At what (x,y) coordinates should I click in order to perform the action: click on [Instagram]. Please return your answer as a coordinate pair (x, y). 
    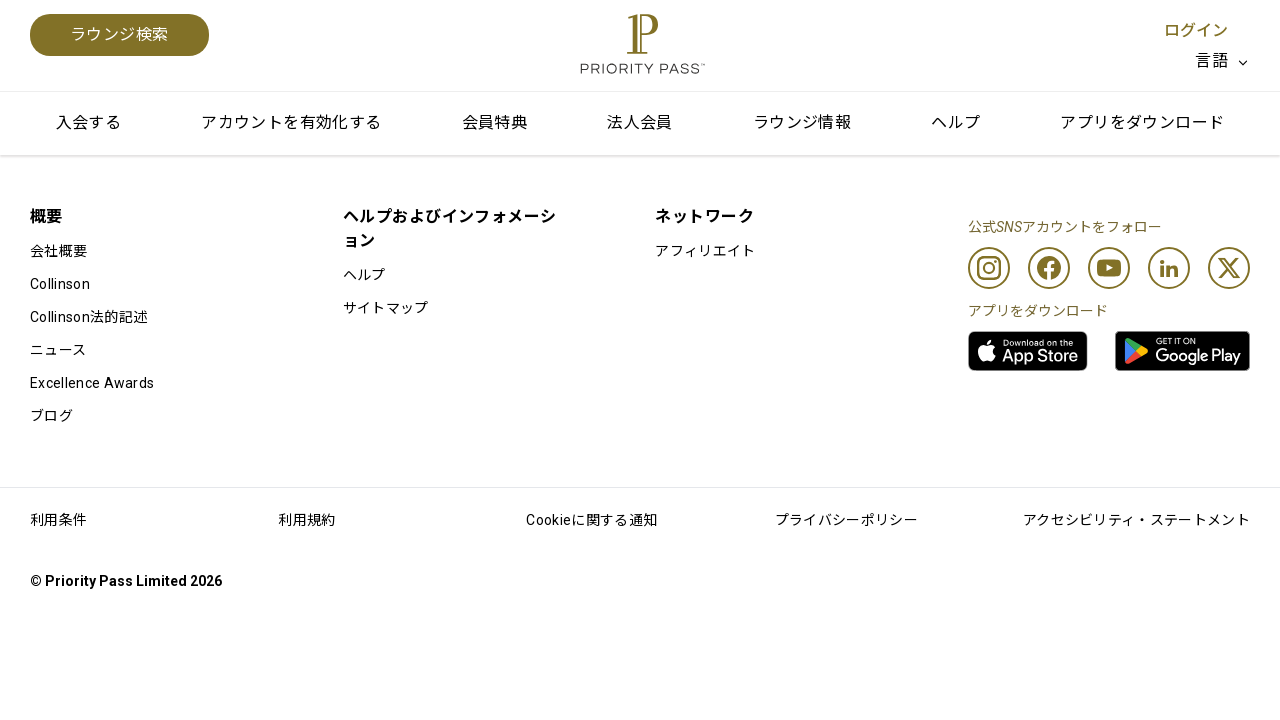
    Looking at the image, I should click on (989, 268).